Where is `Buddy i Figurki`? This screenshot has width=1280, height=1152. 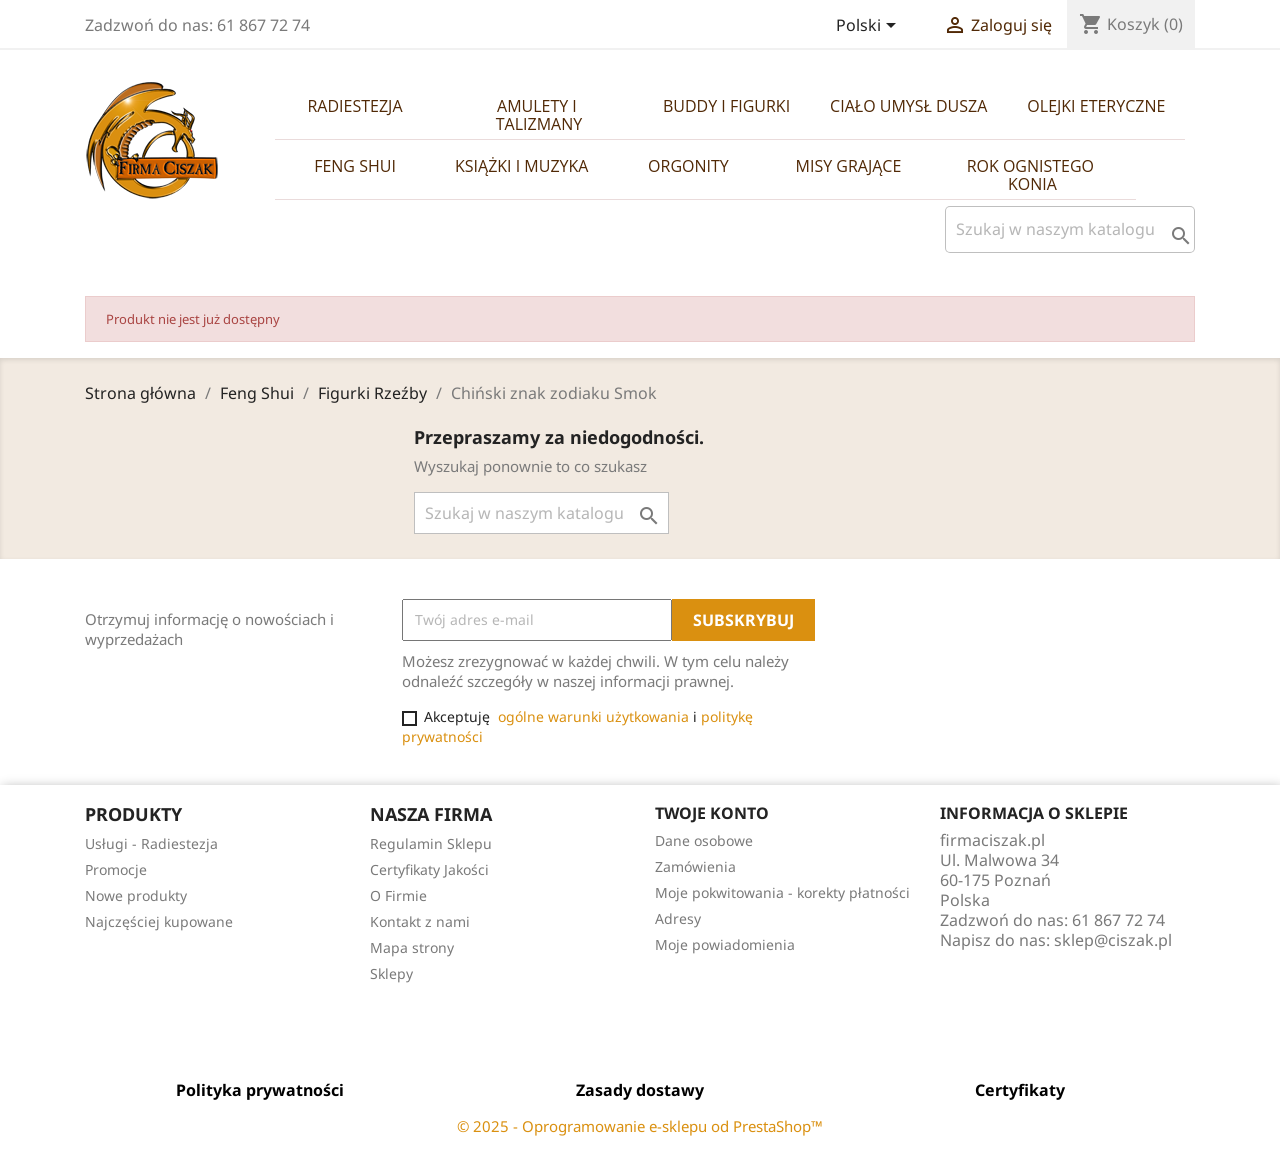
Buddy i Figurki is located at coordinates (726, 106).